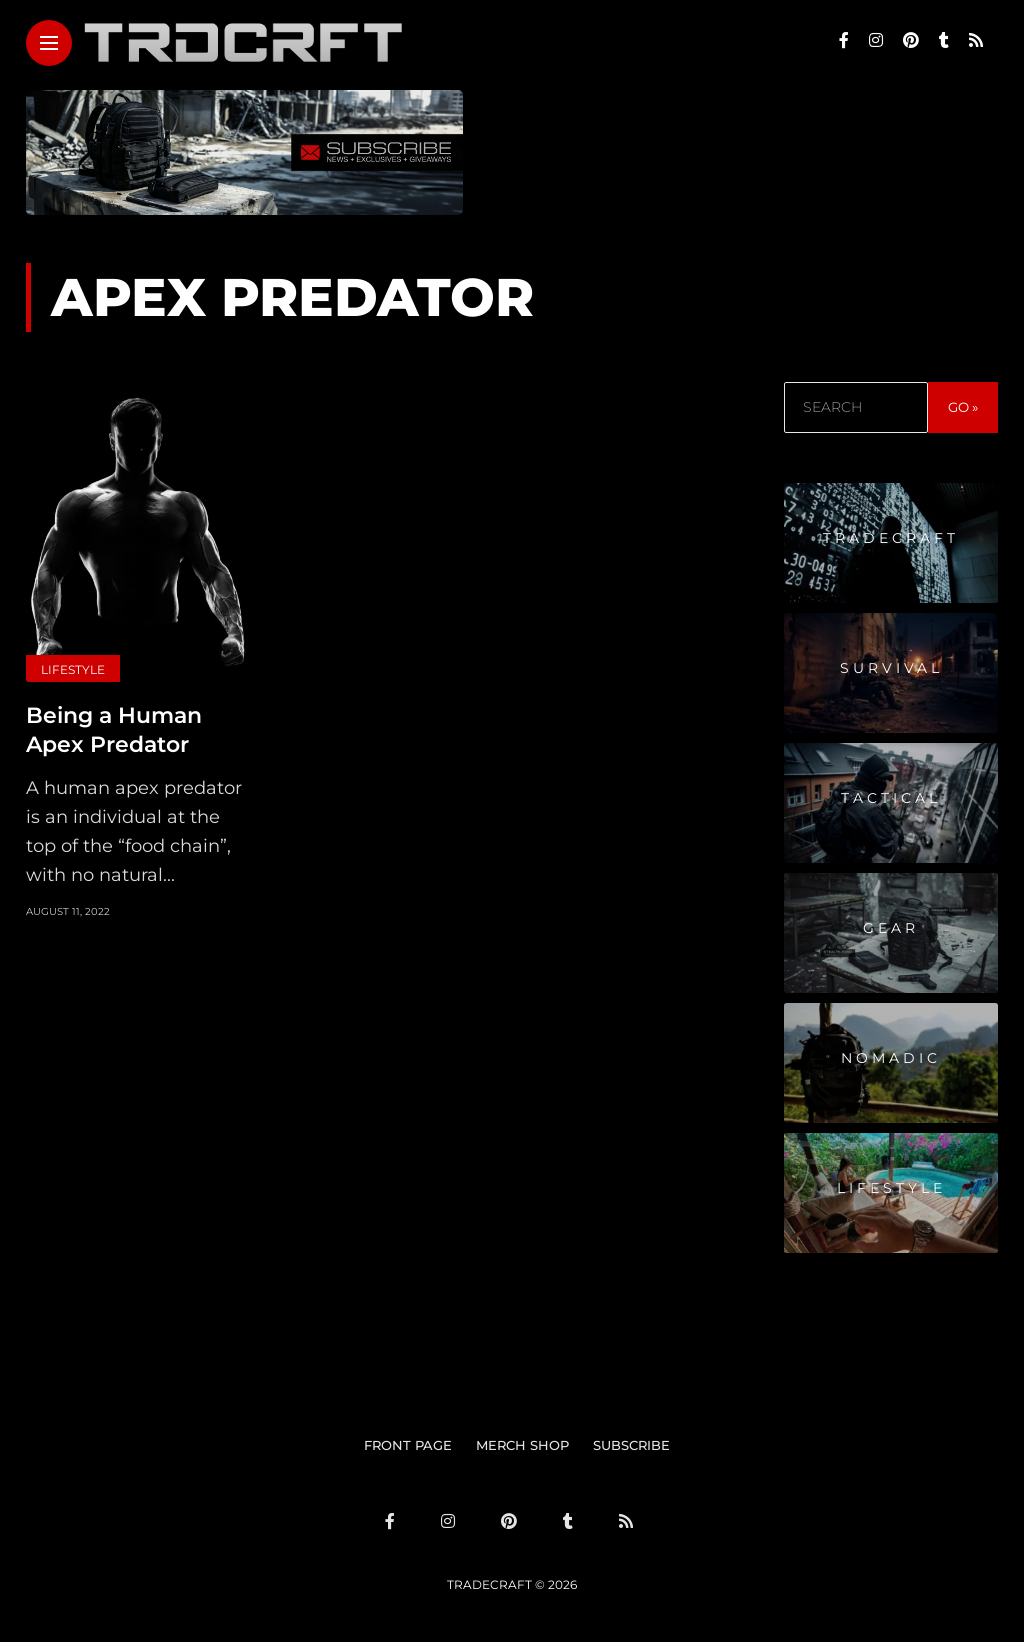 The height and width of the screenshot is (1642, 1024). What do you see at coordinates (522, 1445) in the screenshot?
I see `MERCH SHOP` at bounding box center [522, 1445].